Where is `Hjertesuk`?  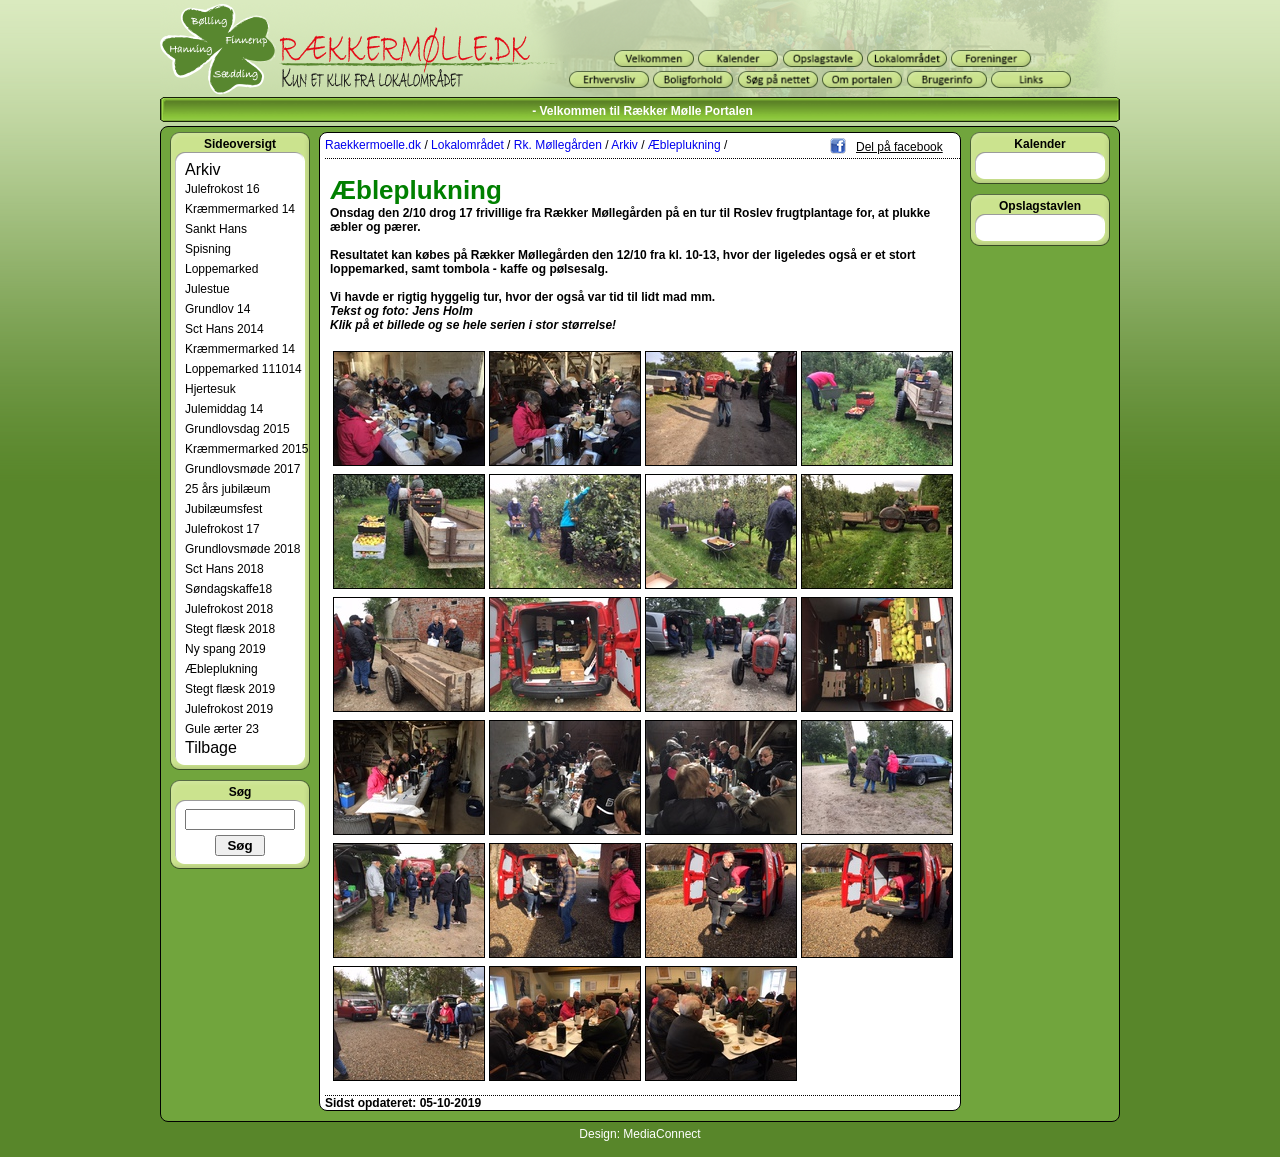 Hjertesuk is located at coordinates (210, 389).